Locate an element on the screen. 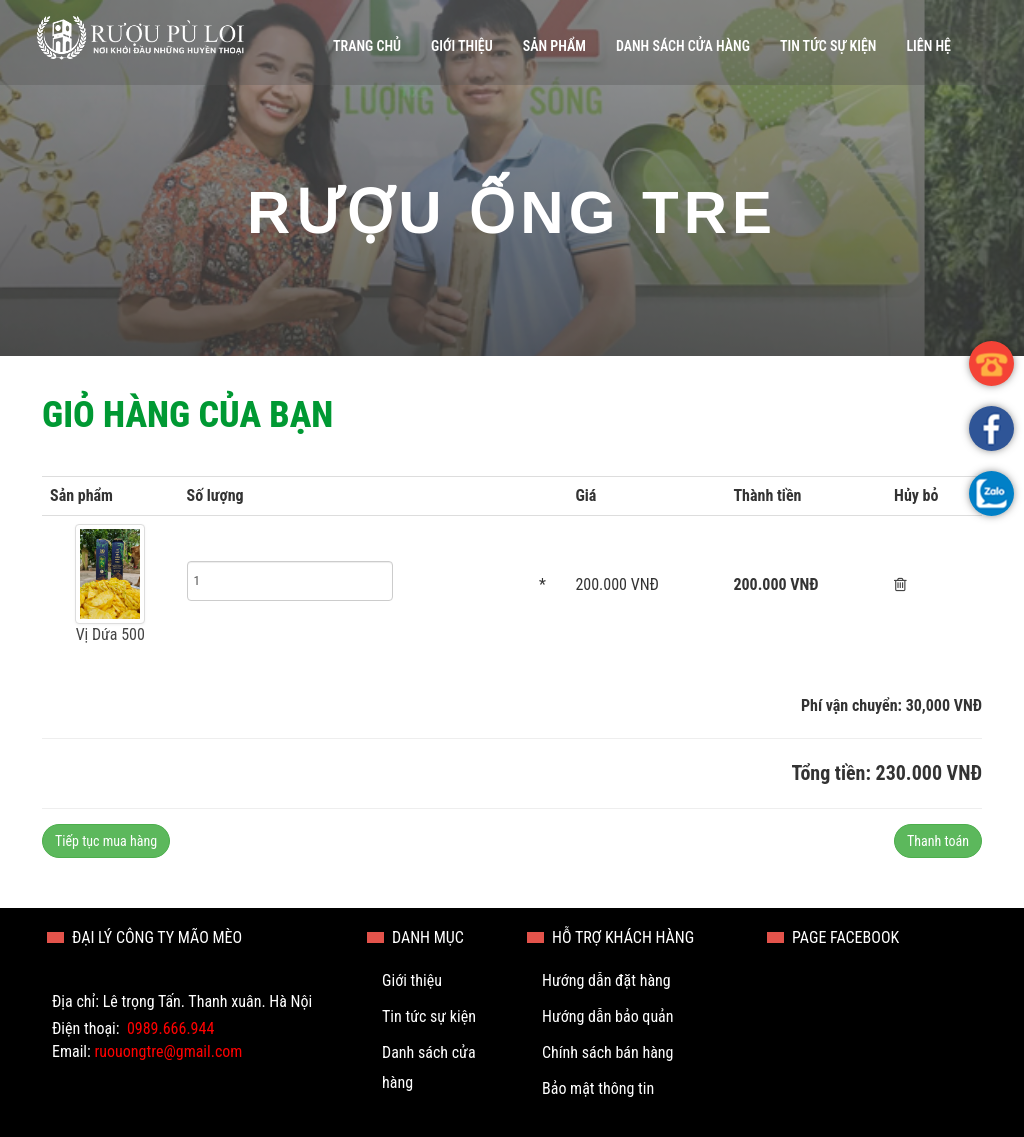 The width and height of the screenshot is (1024, 1137). Hướng dẫn bảo quản is located at coordinates (608, 1016).